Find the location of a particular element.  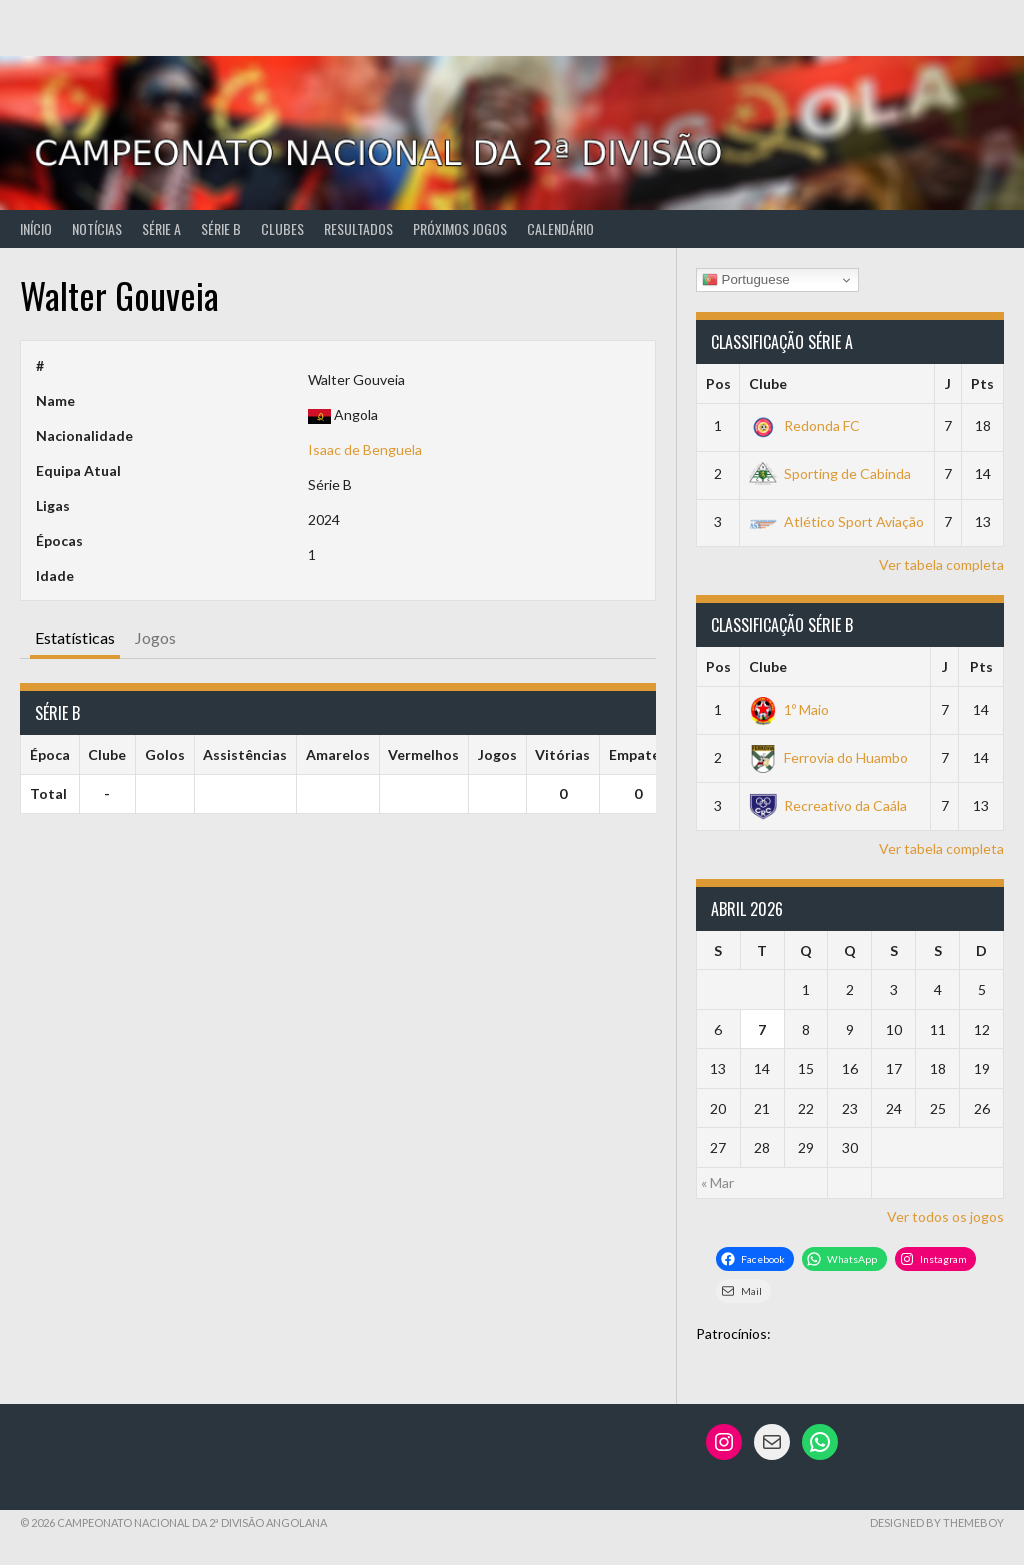

Calendário is located at coordinates (560, 228).